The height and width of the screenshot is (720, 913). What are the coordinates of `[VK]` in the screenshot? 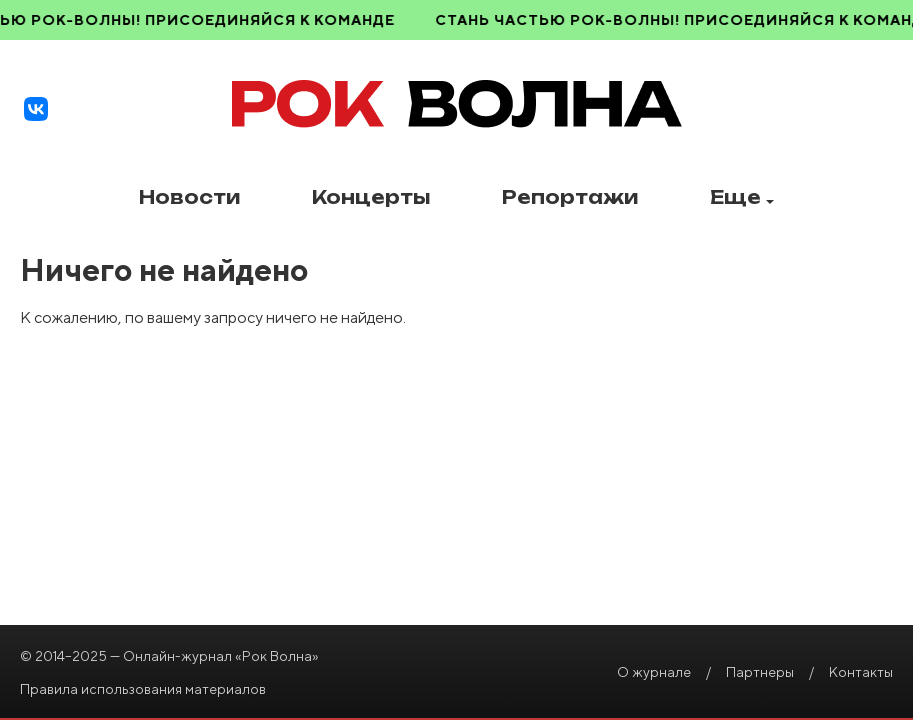 It's located at (36, 109).